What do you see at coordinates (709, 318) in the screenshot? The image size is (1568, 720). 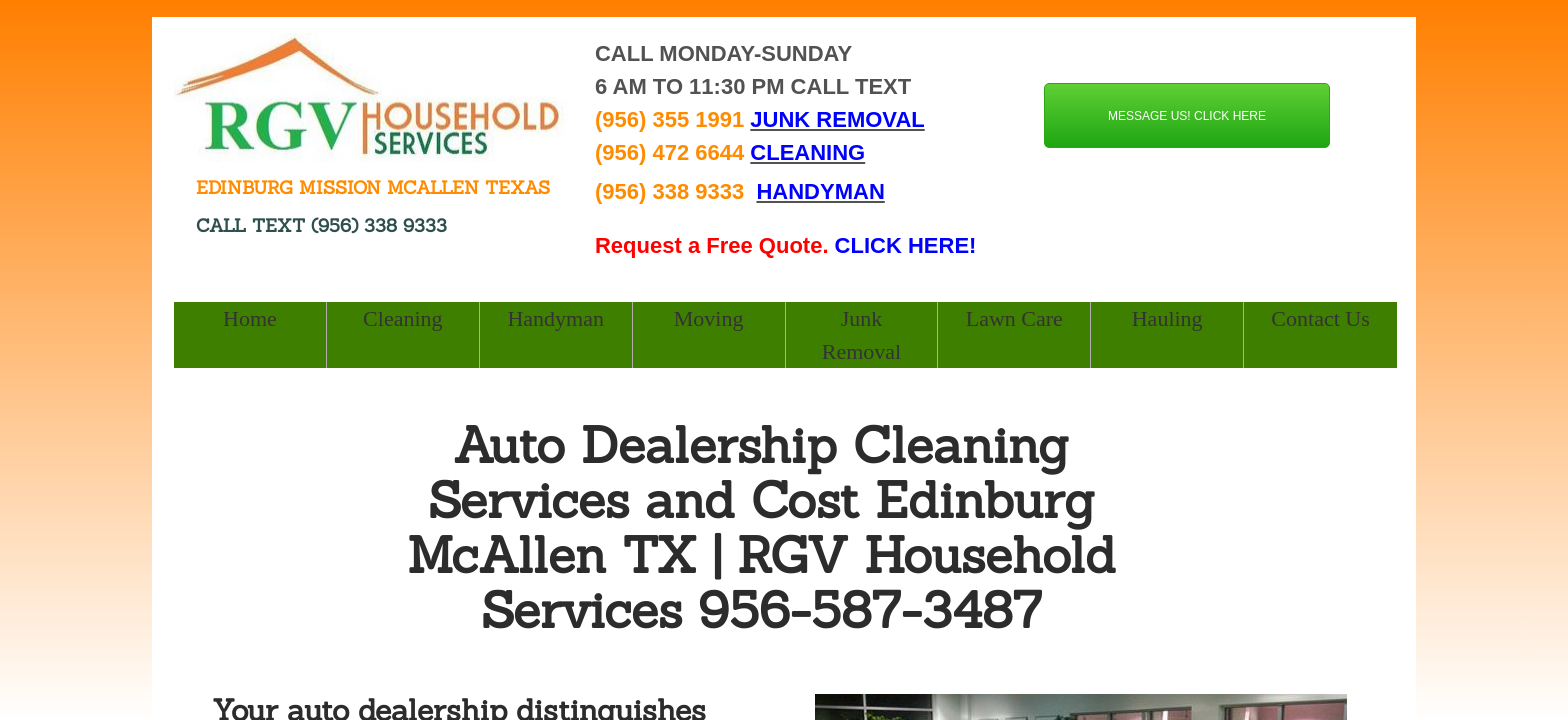 I see `Moving` at bounding box center [709, 318].